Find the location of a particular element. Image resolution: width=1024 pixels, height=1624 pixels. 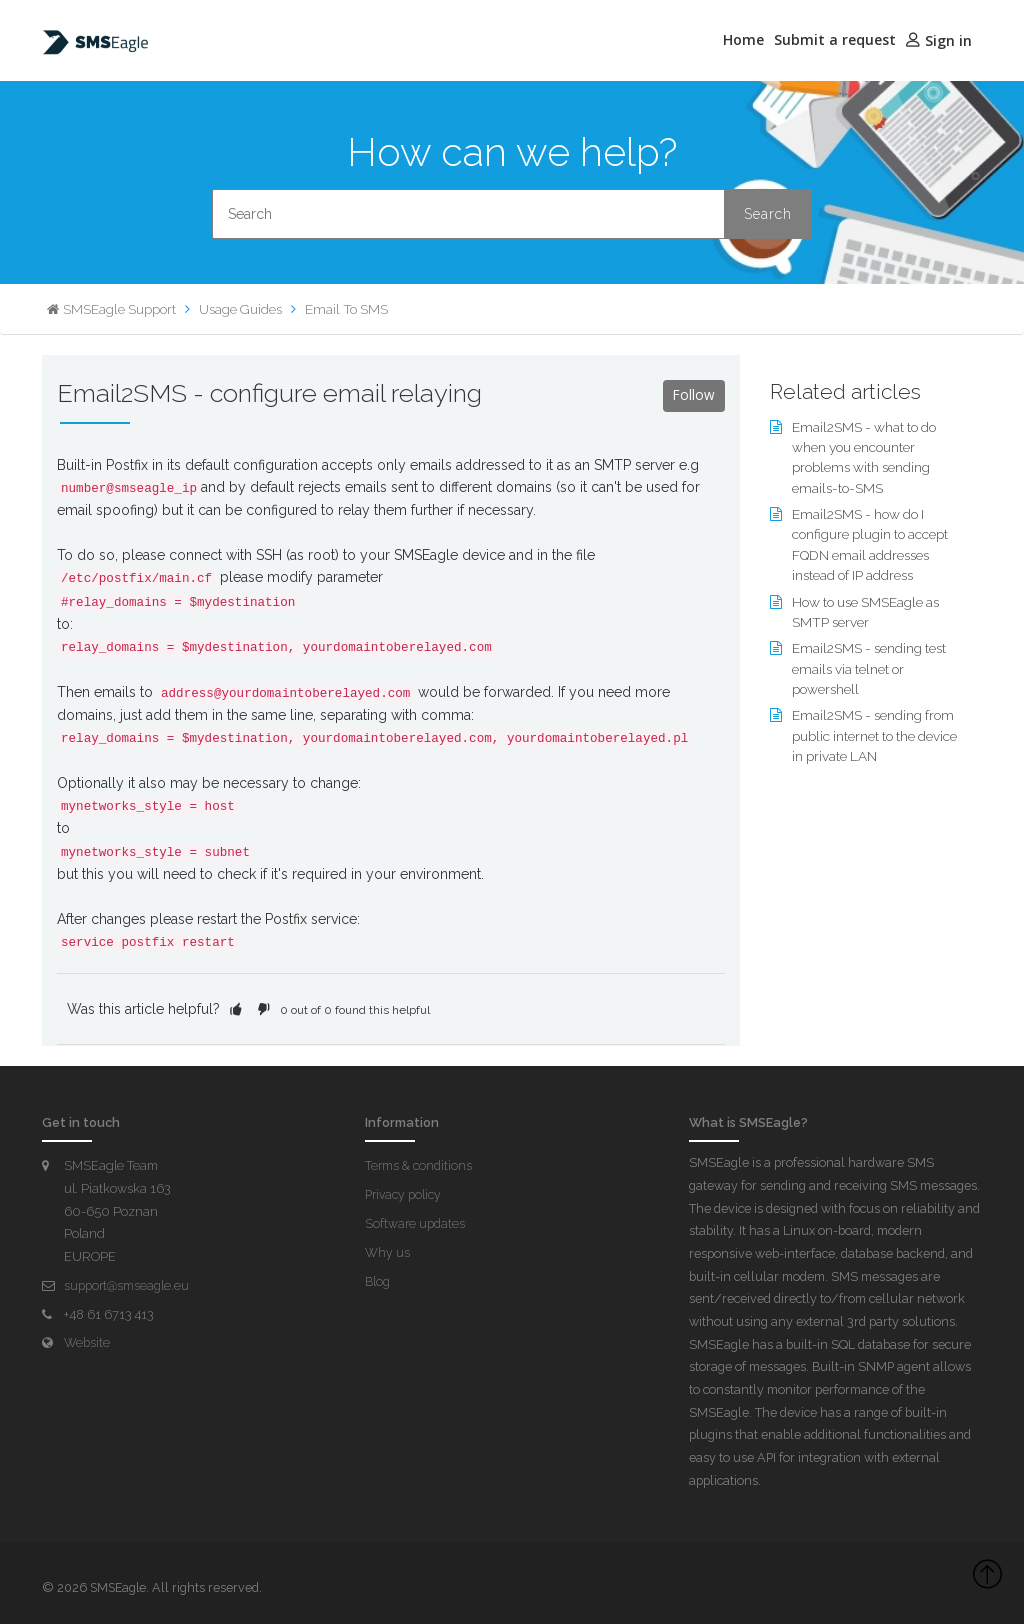

Terms & conditions is located at coordinates (420, 1165).